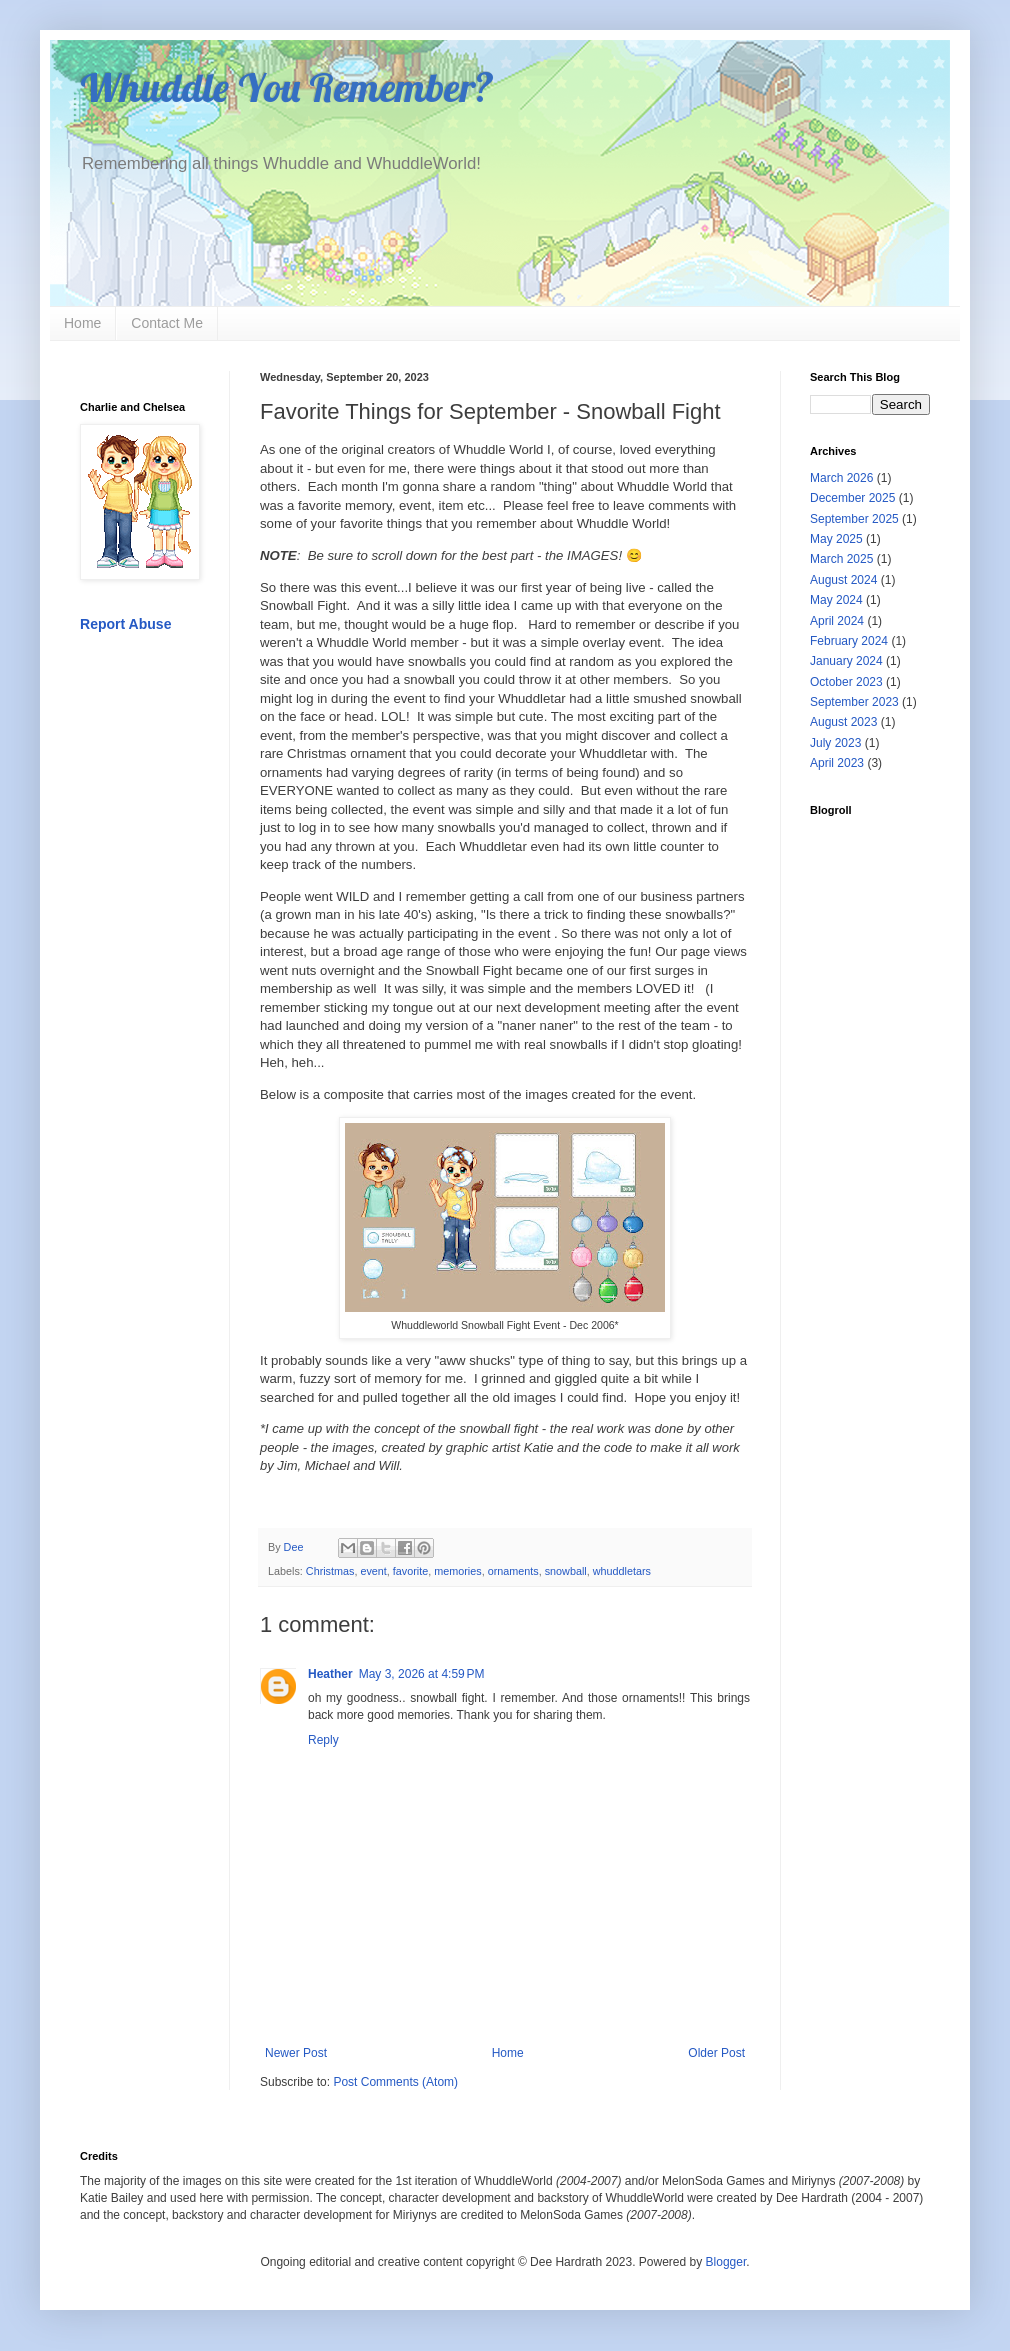 The width and height of the screenshot is (1010, 2351). I want to click on ornaments, so click(513, 1571).